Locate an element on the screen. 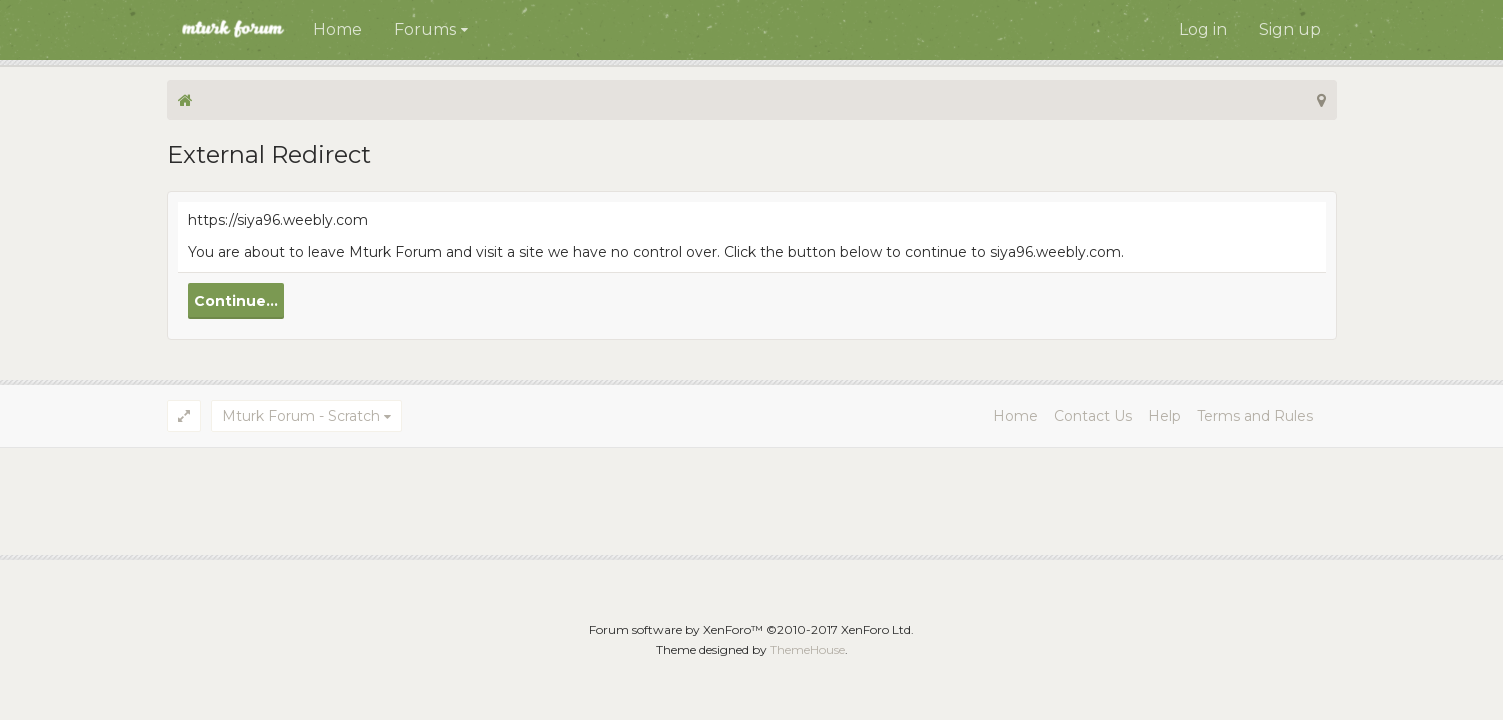 Image resolution: width=1503 pixels, height=720 pixels. Mturk Forum - Scratch is located at coordinates (301, 416).